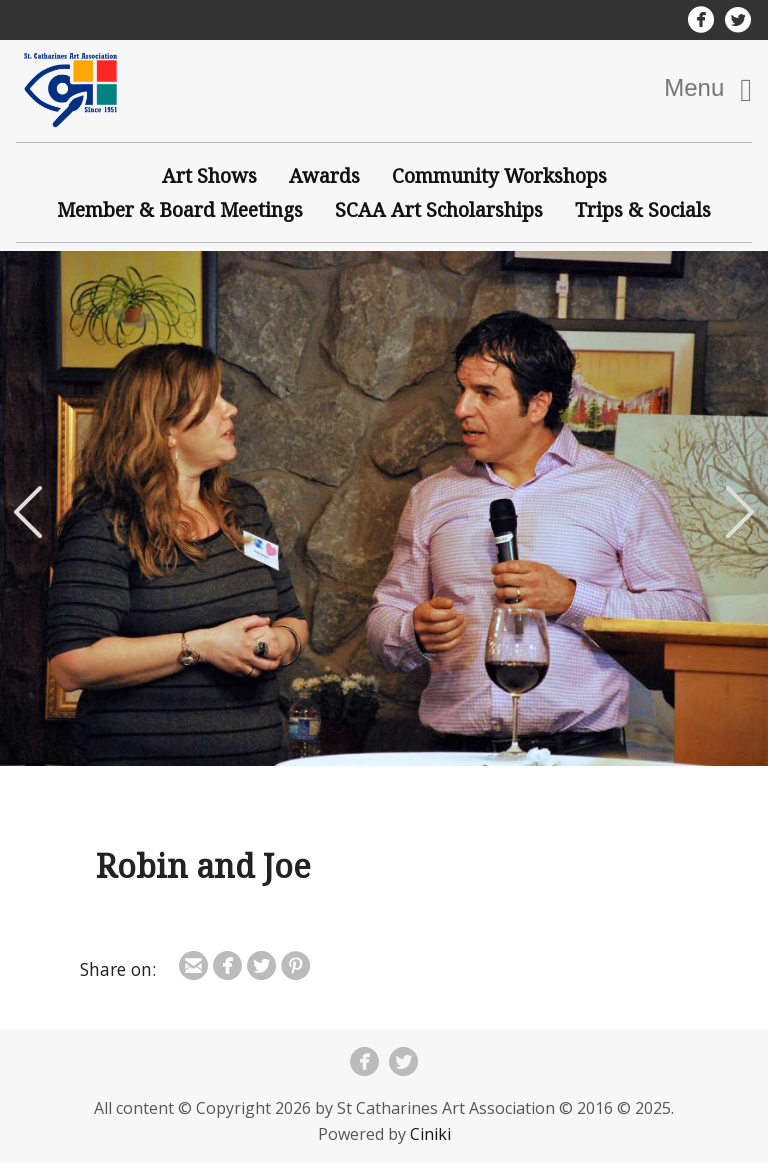 This screenshot has height=1163, width=768. What do you see at coordinates (643, 209) in the screenshot?
I see `Trips & Socials` at bounding box center [643, 209].